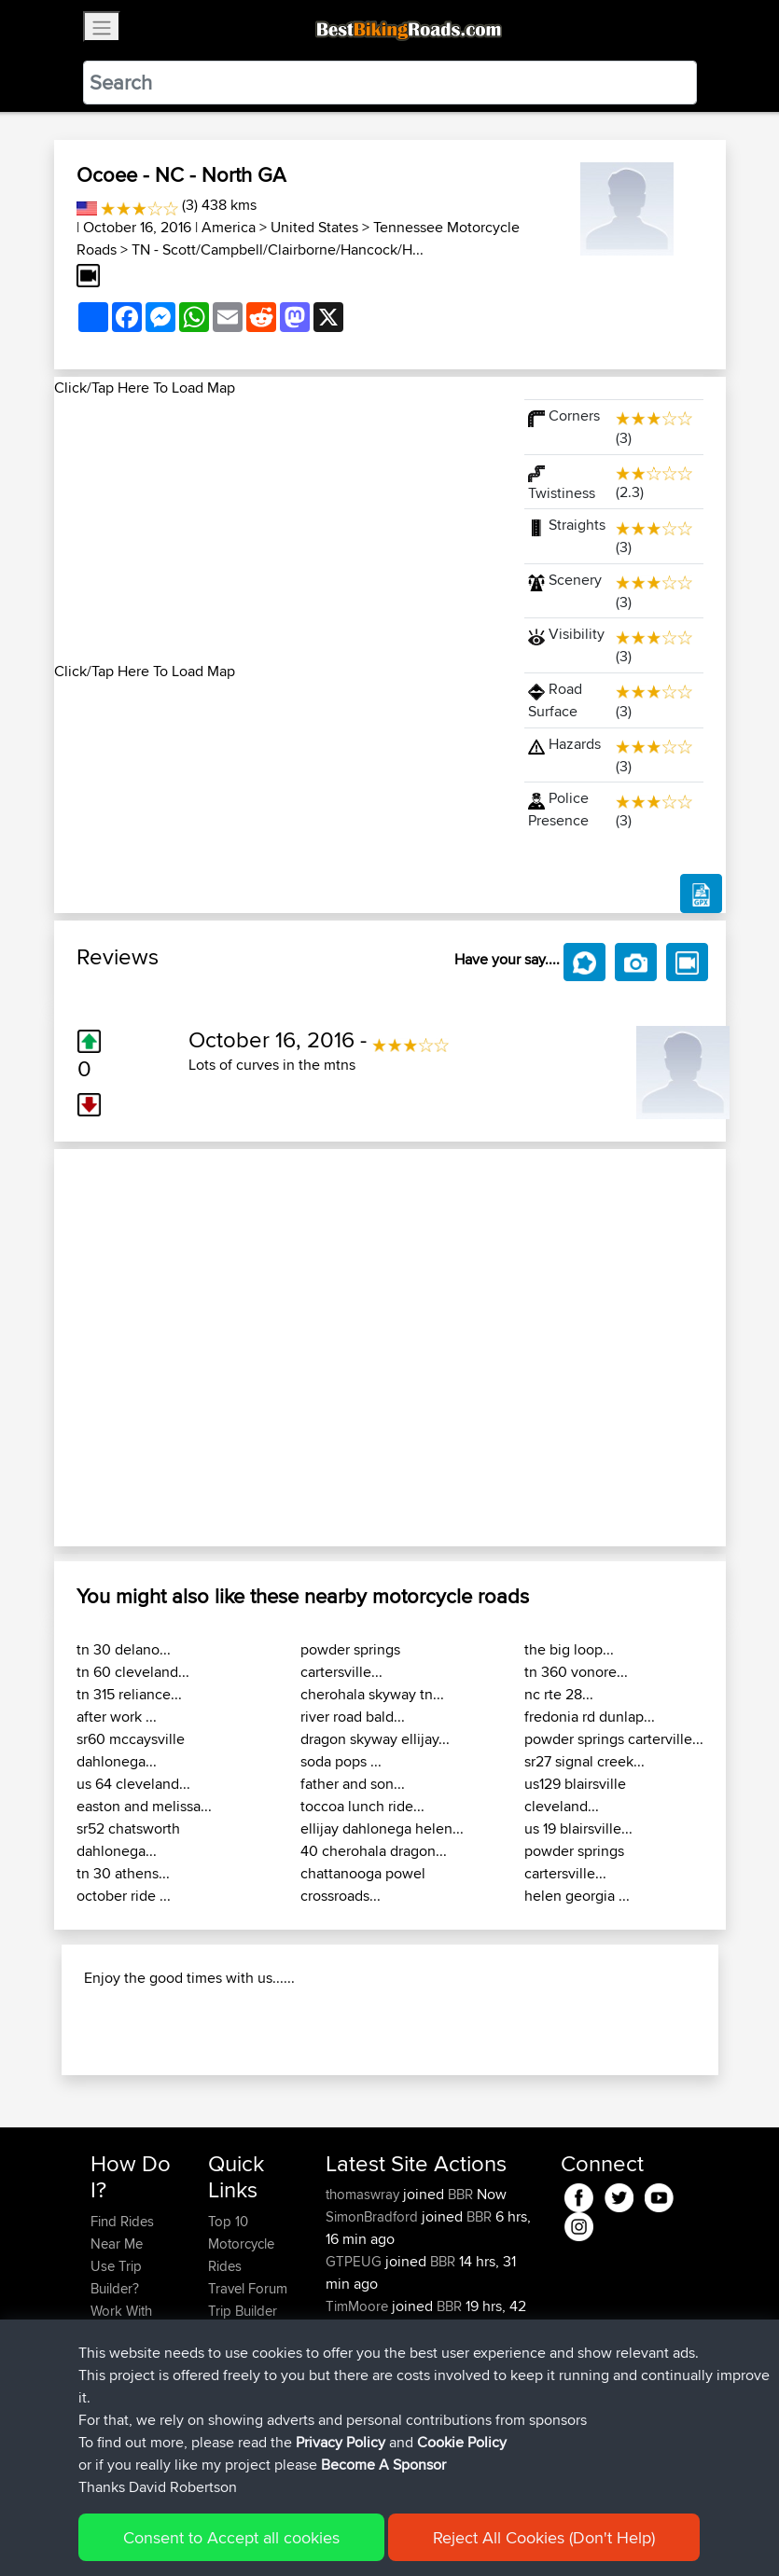 Image resolution: width=779 pixels, height=2576 pixels. Describe the element at coordinates (340, 2442) in the screenshot. I see `Privacy Policy` at that location.